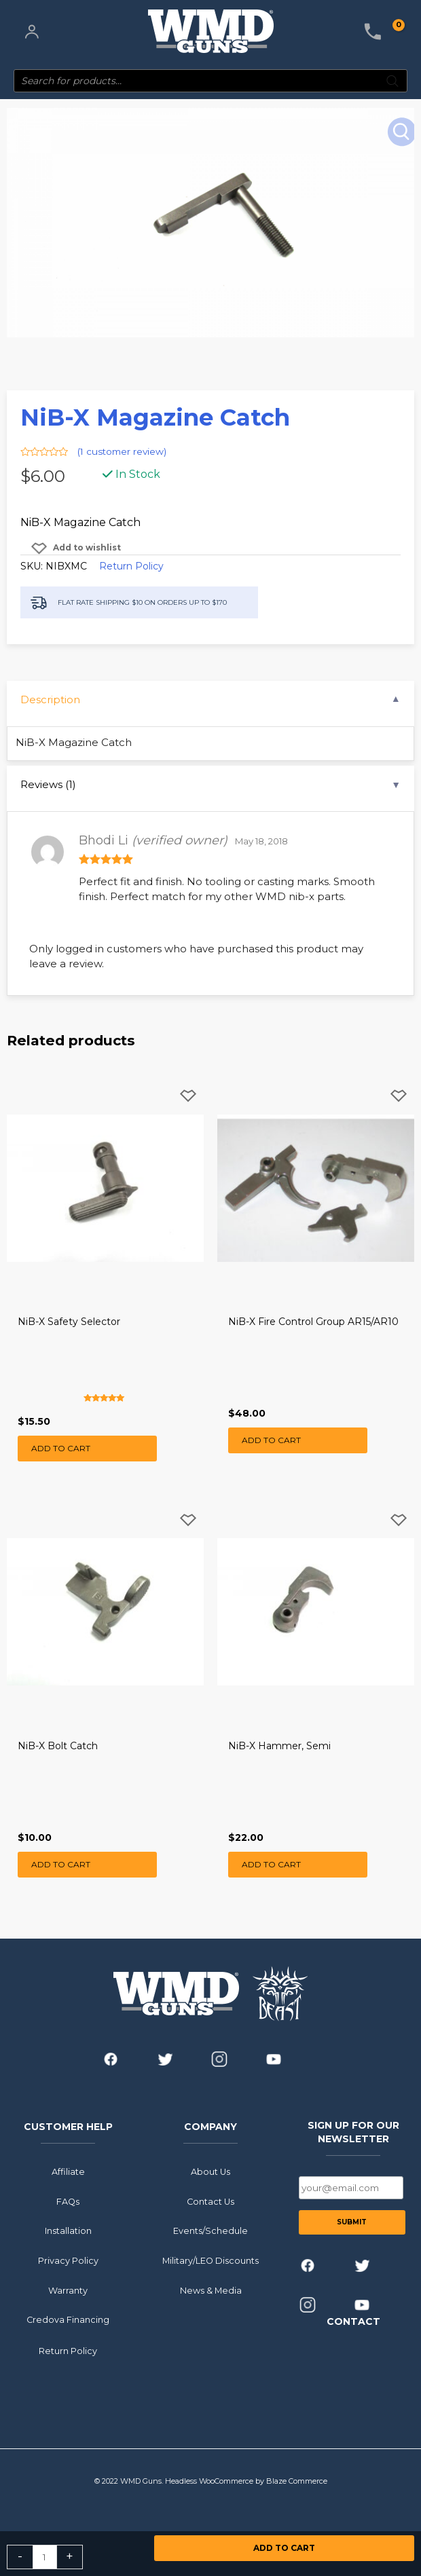 This screenshot has width=421, height=2576. What do you see at coordinates (67, 2320) in the screenshot?
I see `Credova Financing` at bounding box center [67, 2320].